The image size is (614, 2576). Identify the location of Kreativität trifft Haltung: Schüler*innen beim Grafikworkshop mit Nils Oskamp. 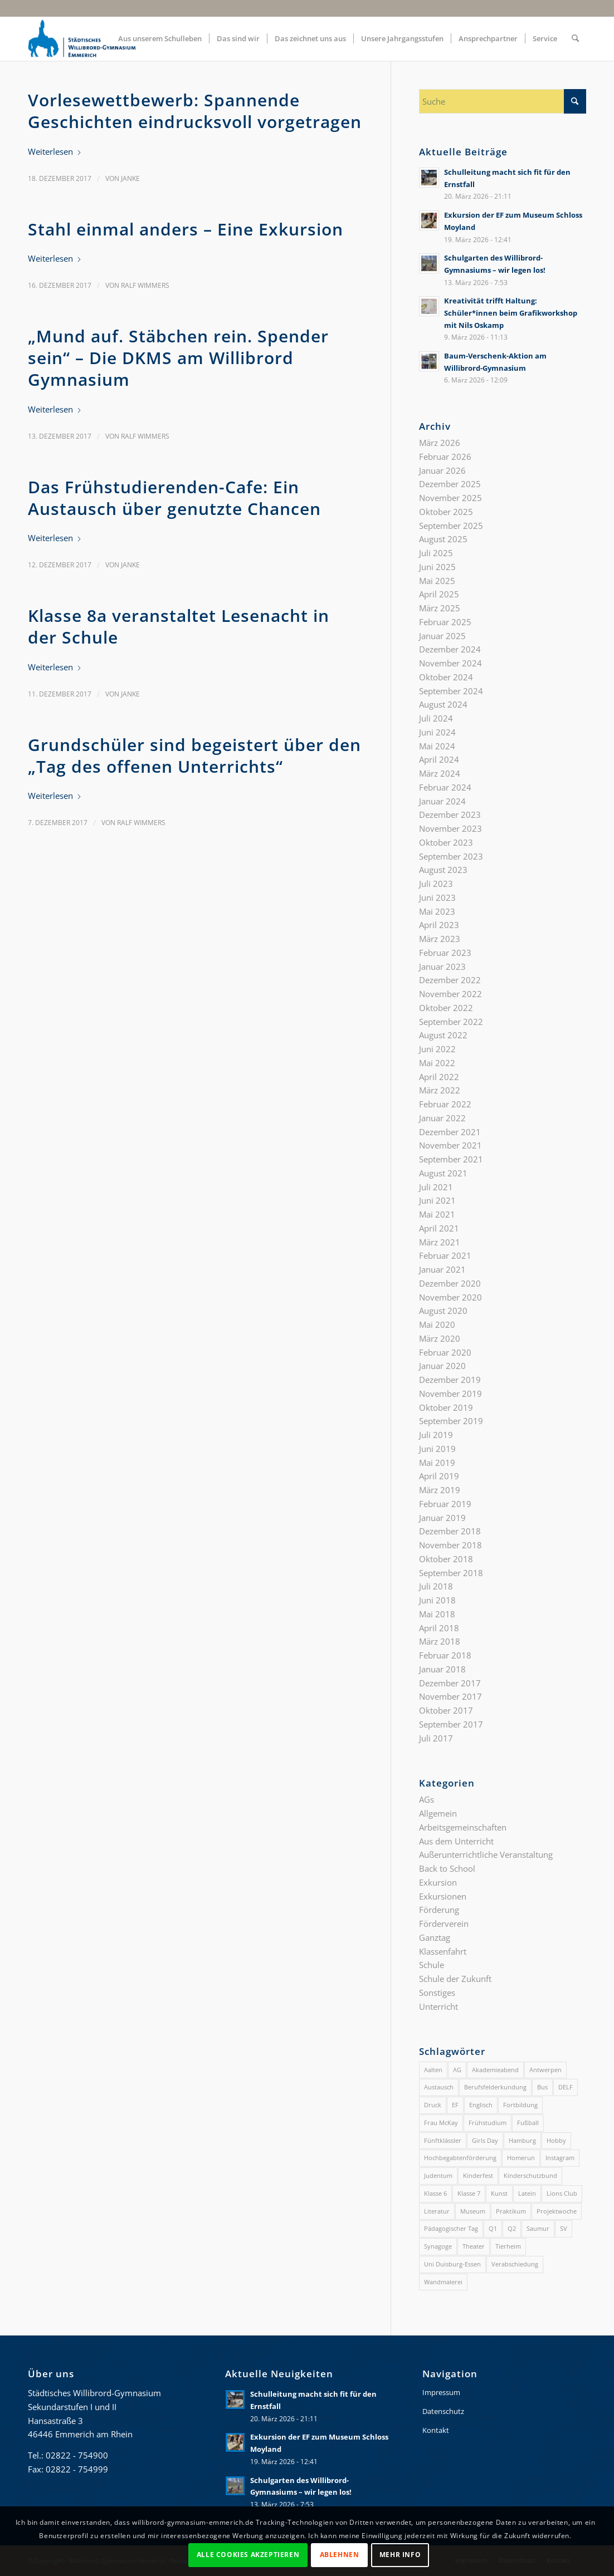
(510, 313).